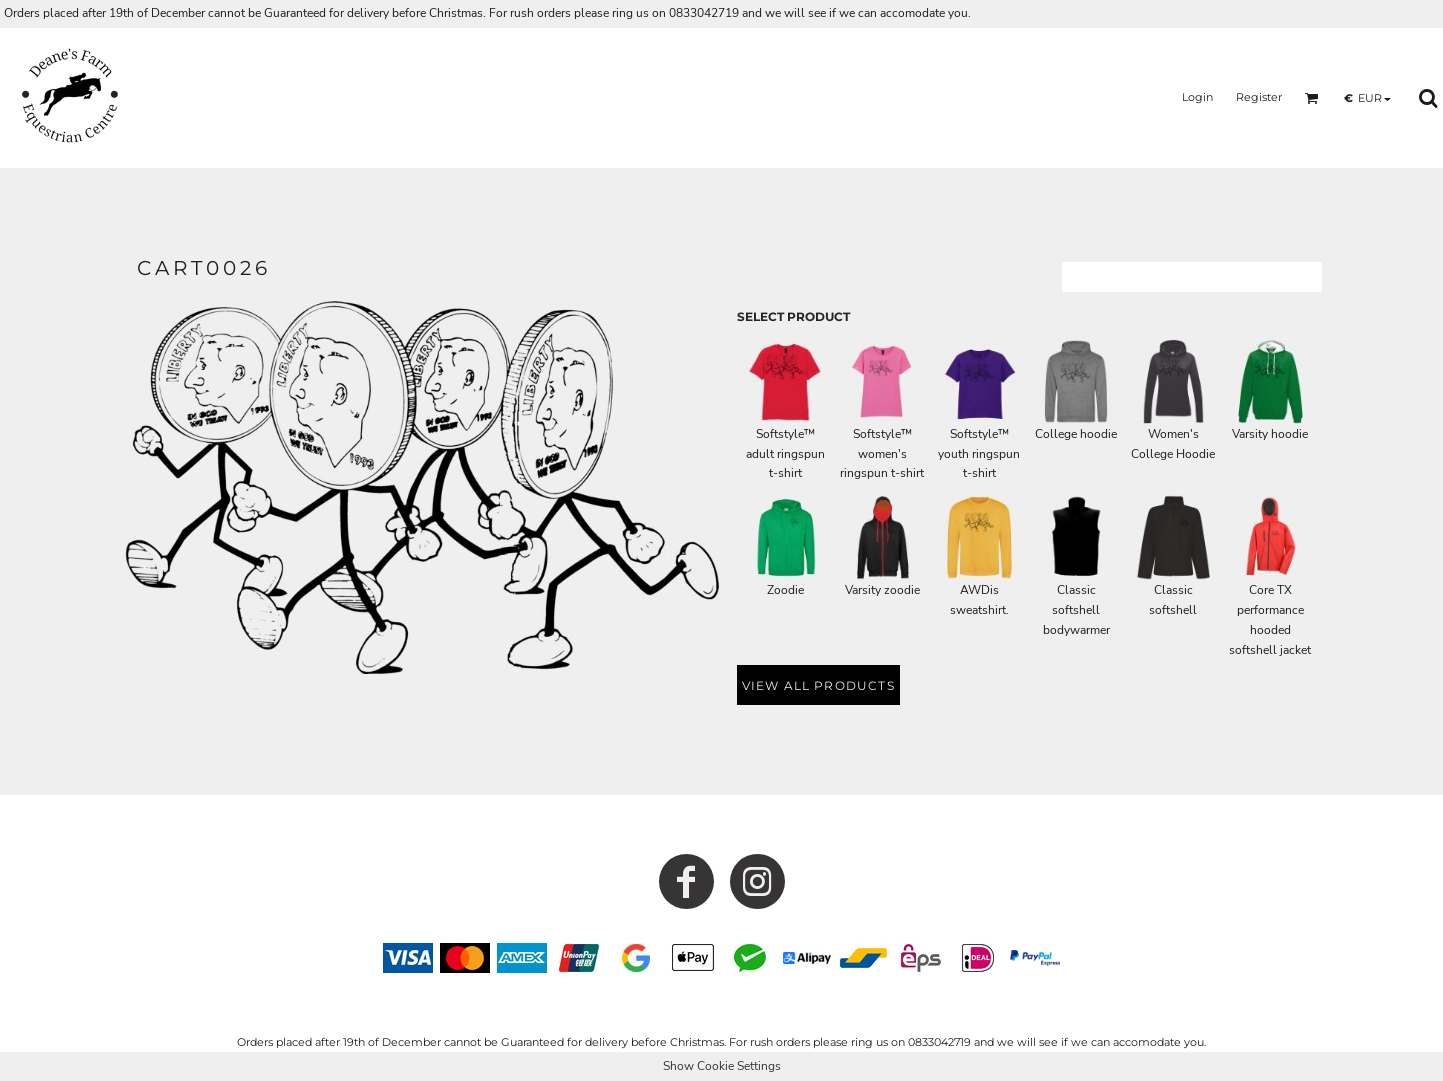 The width and height of the screenshot is (1443, 1081). Describe the element at coordinates (785, 454) in the screenshot. I see `Softstyle™ adult ringspun t-shirt` at that location.